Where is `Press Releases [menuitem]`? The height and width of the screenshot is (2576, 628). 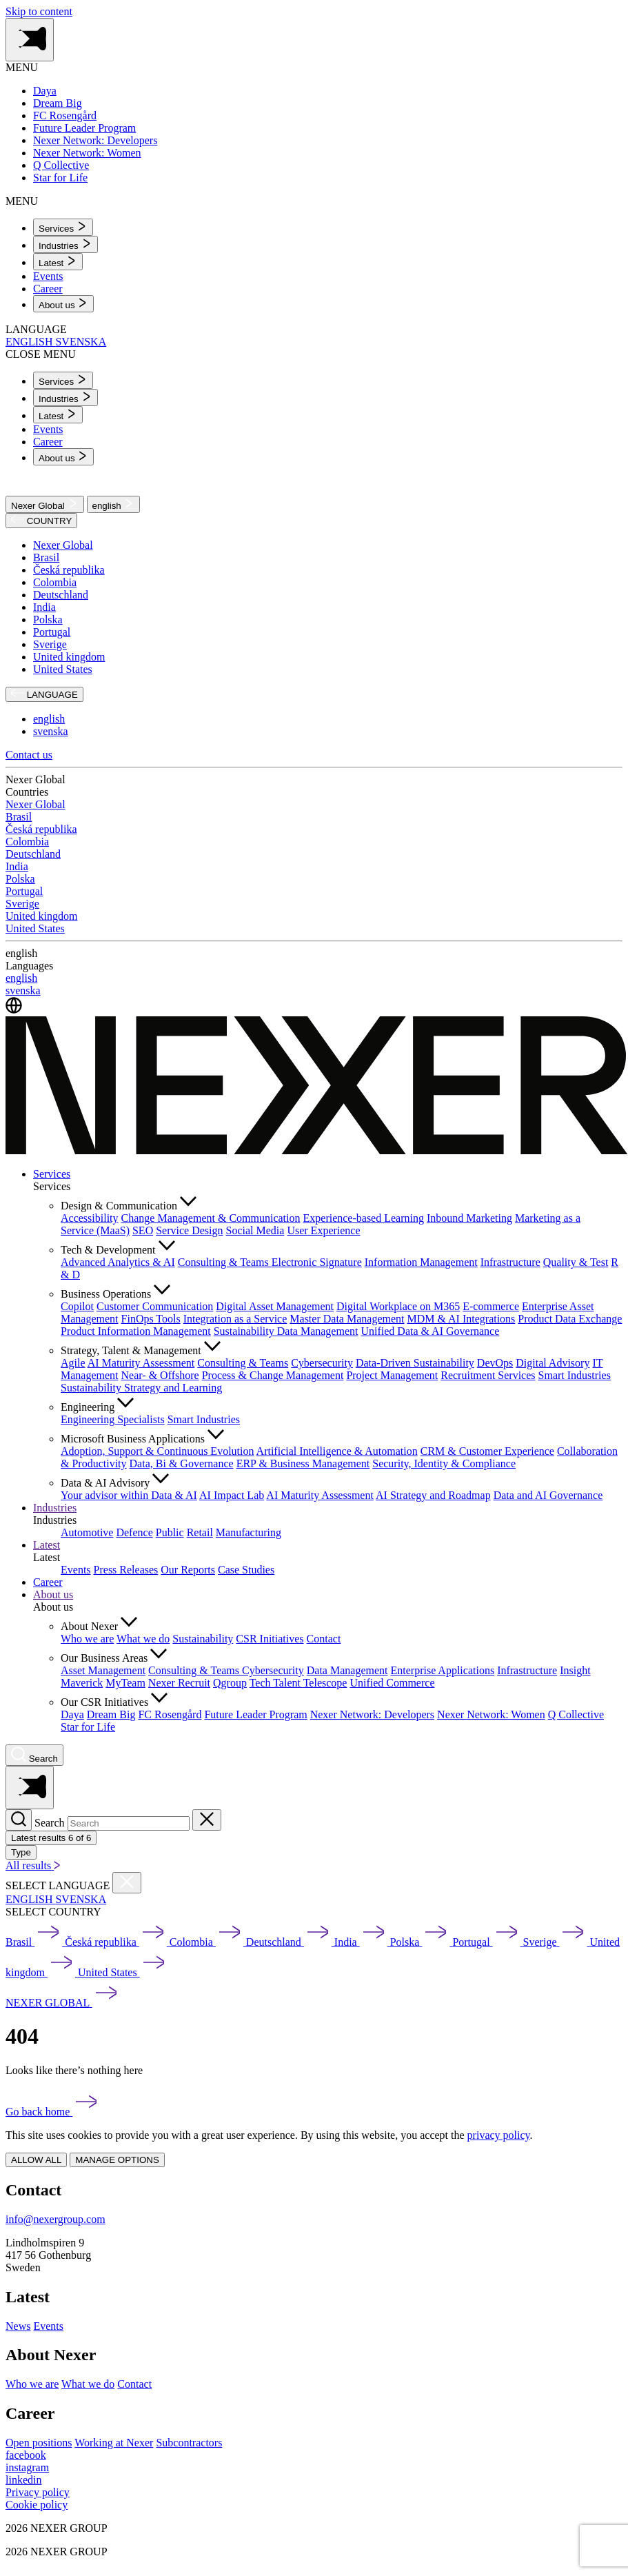 Press Releases [menuitem] is located at coordinates (126, 1570).